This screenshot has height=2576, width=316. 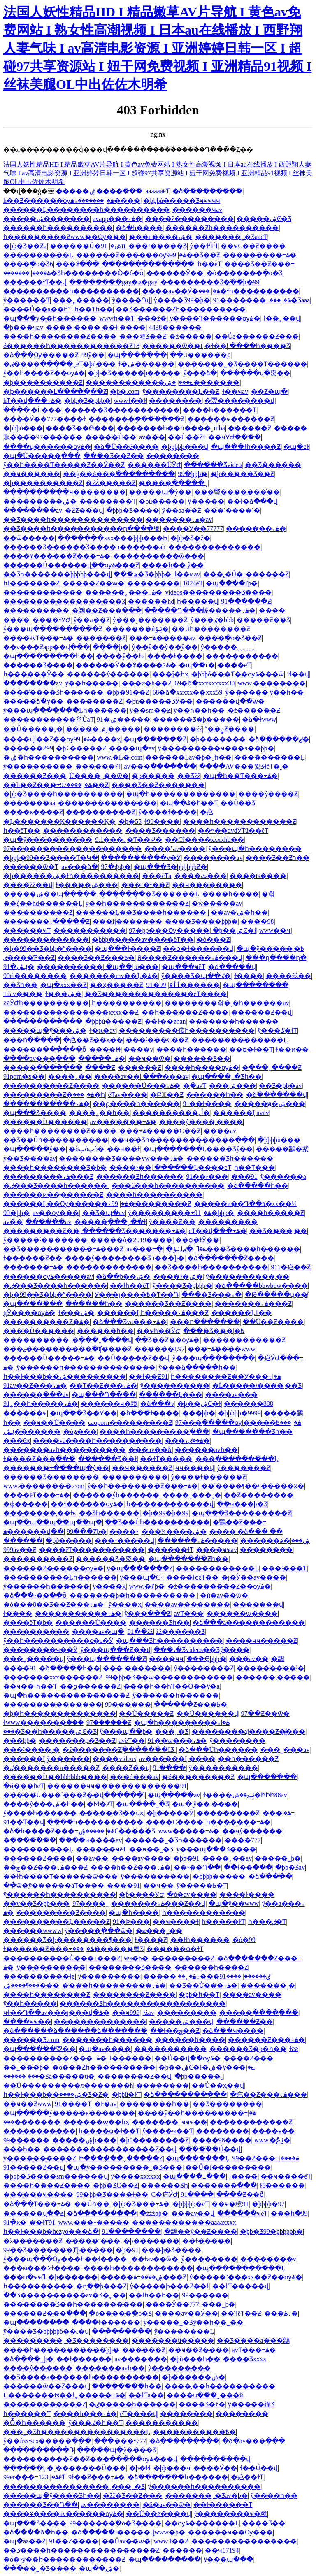 I want to click on �ֻ����߳���, so click(x=29, y=1840).